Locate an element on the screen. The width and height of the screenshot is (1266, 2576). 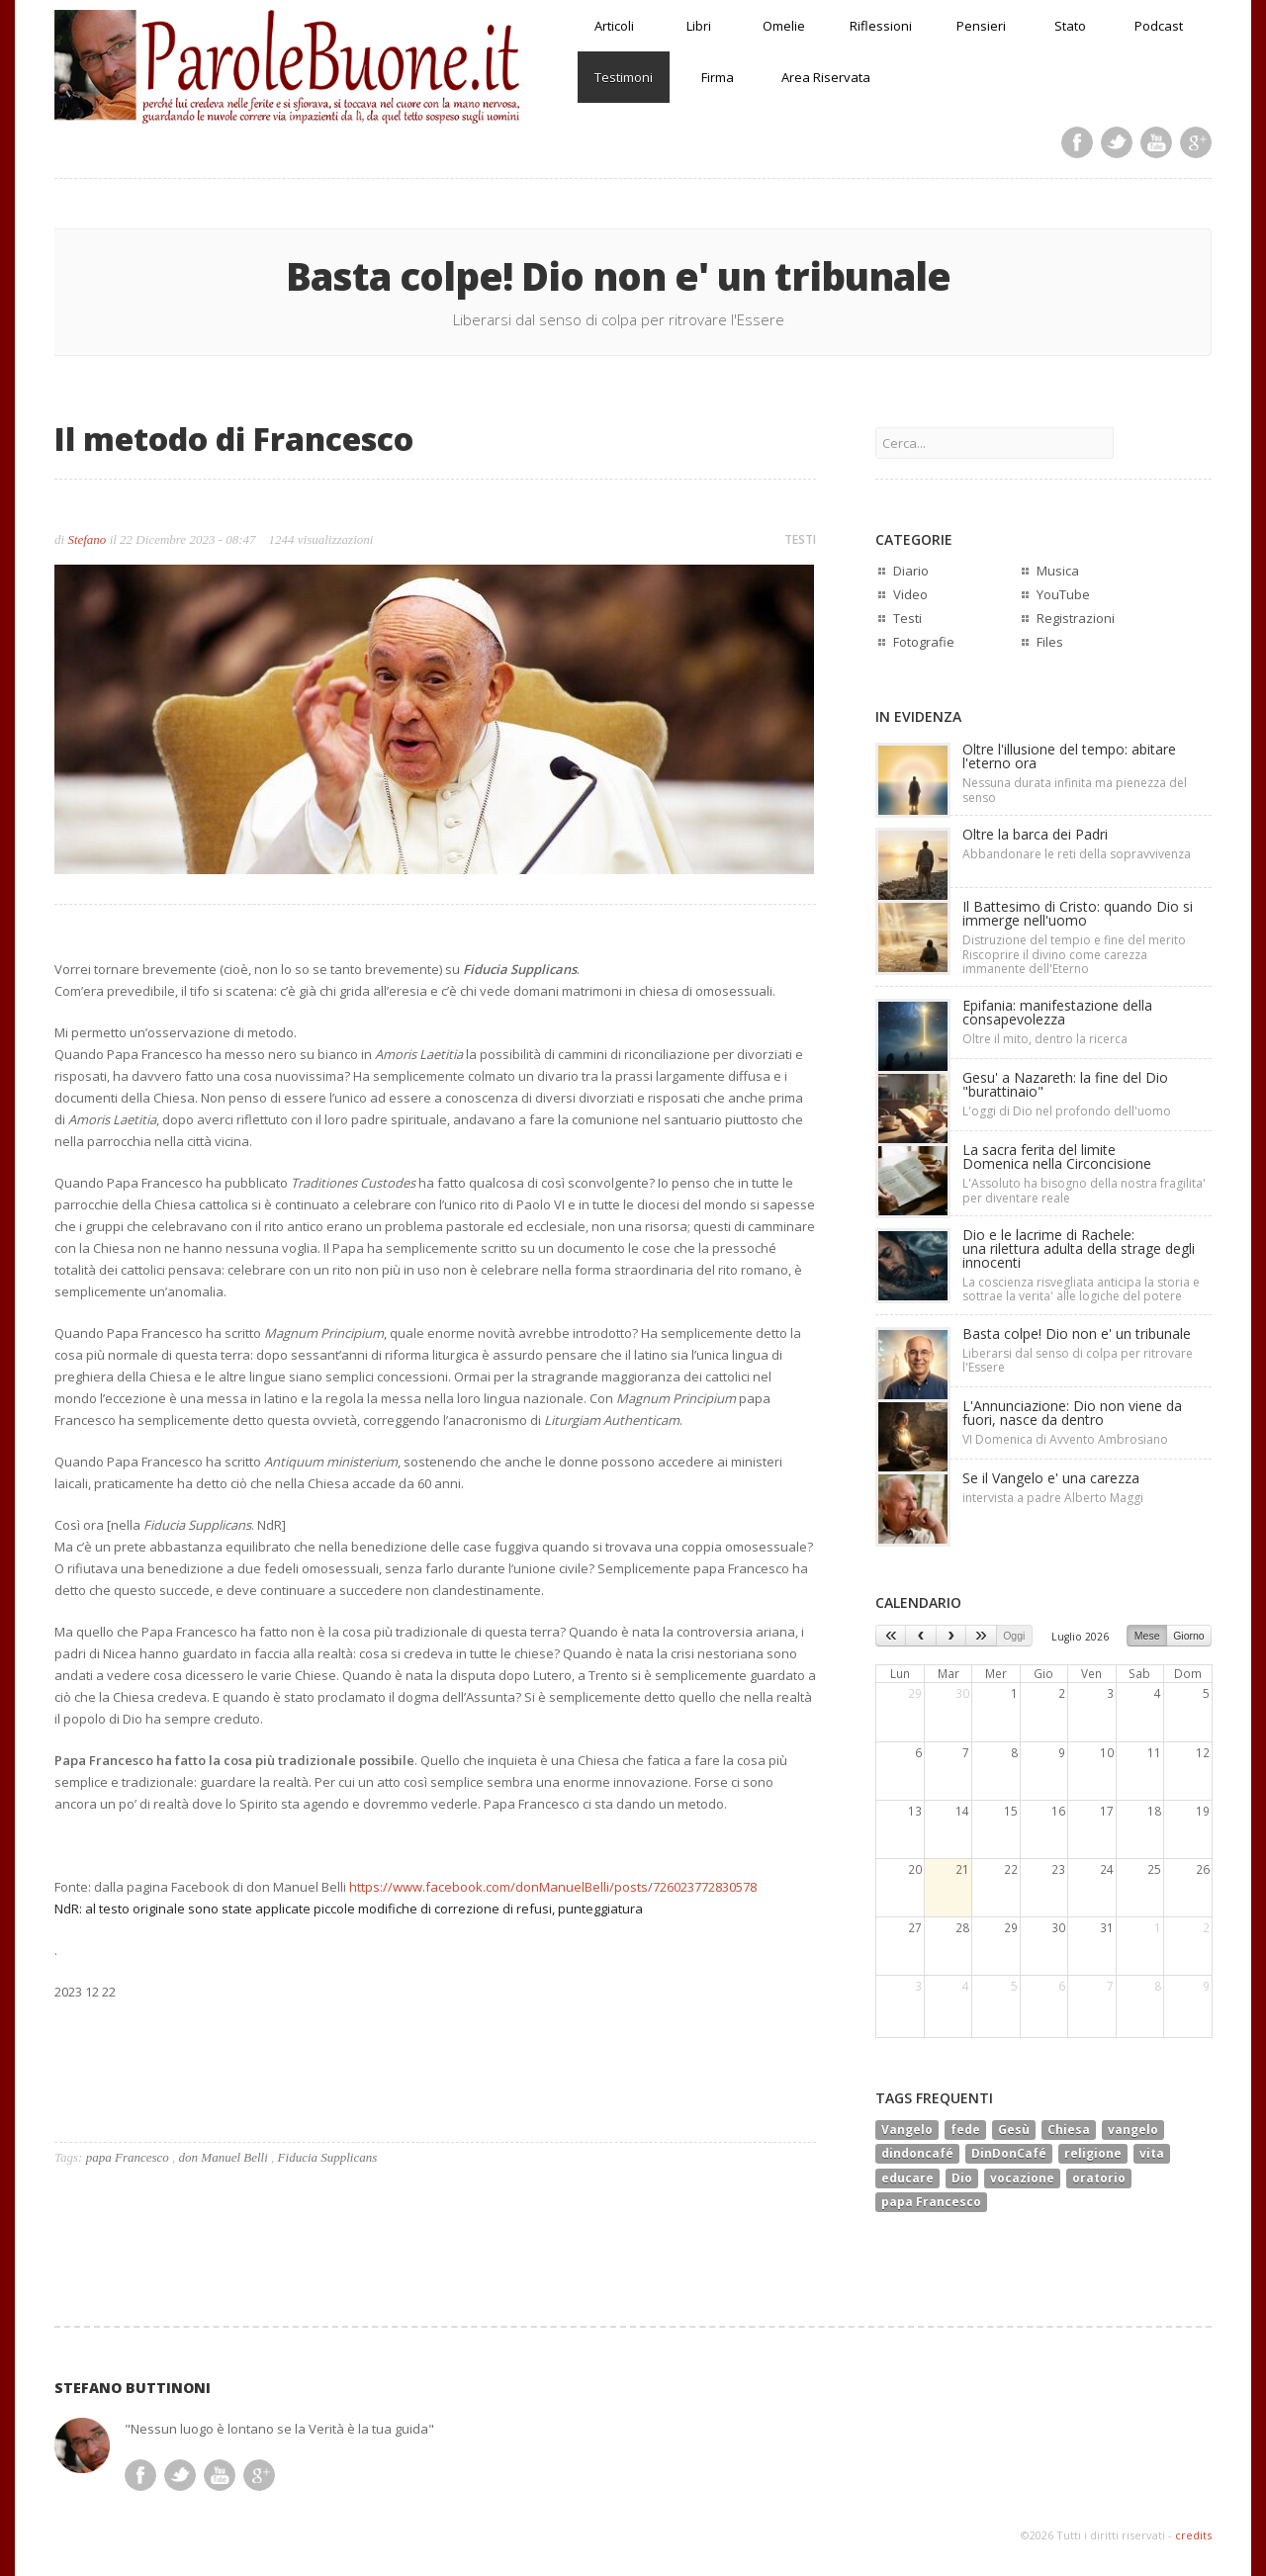
Stefano is located at coordinates (86, 539).